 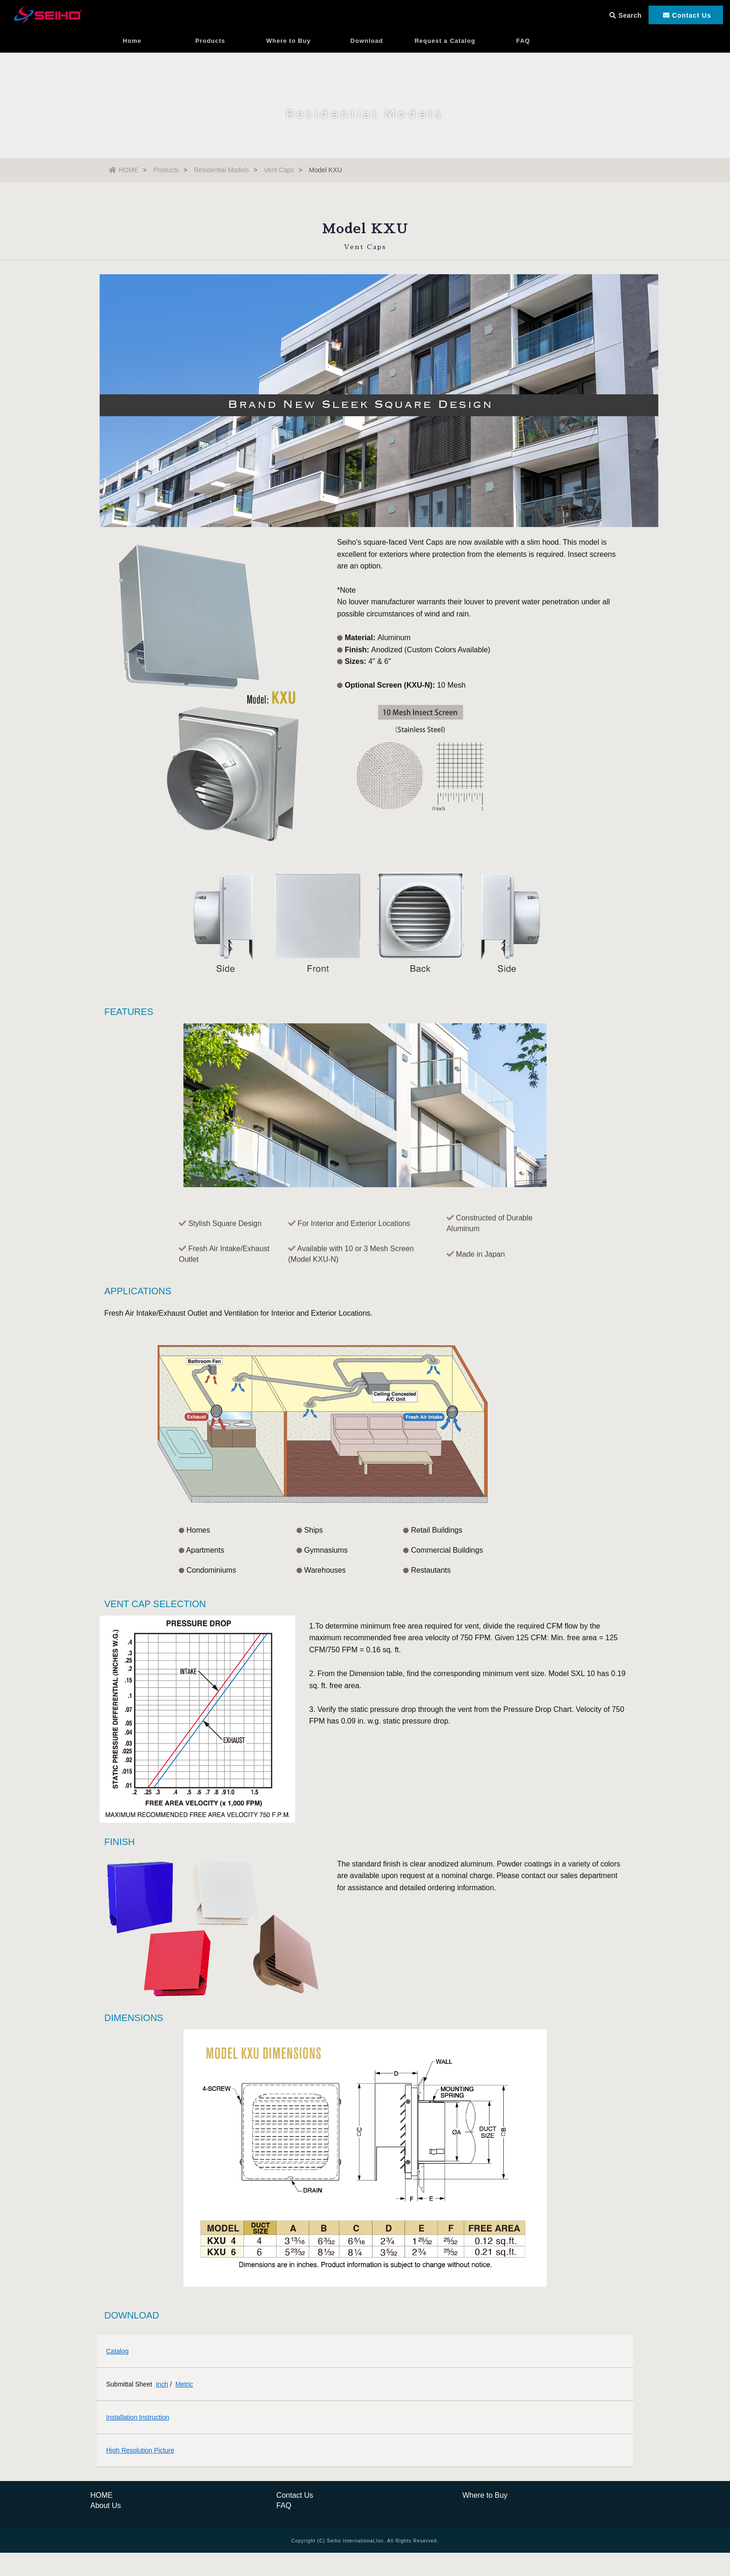 What do you see at coordinates (105, 2505) in the screenshot?
I see `About Us` at bounding box center [105, 2505].